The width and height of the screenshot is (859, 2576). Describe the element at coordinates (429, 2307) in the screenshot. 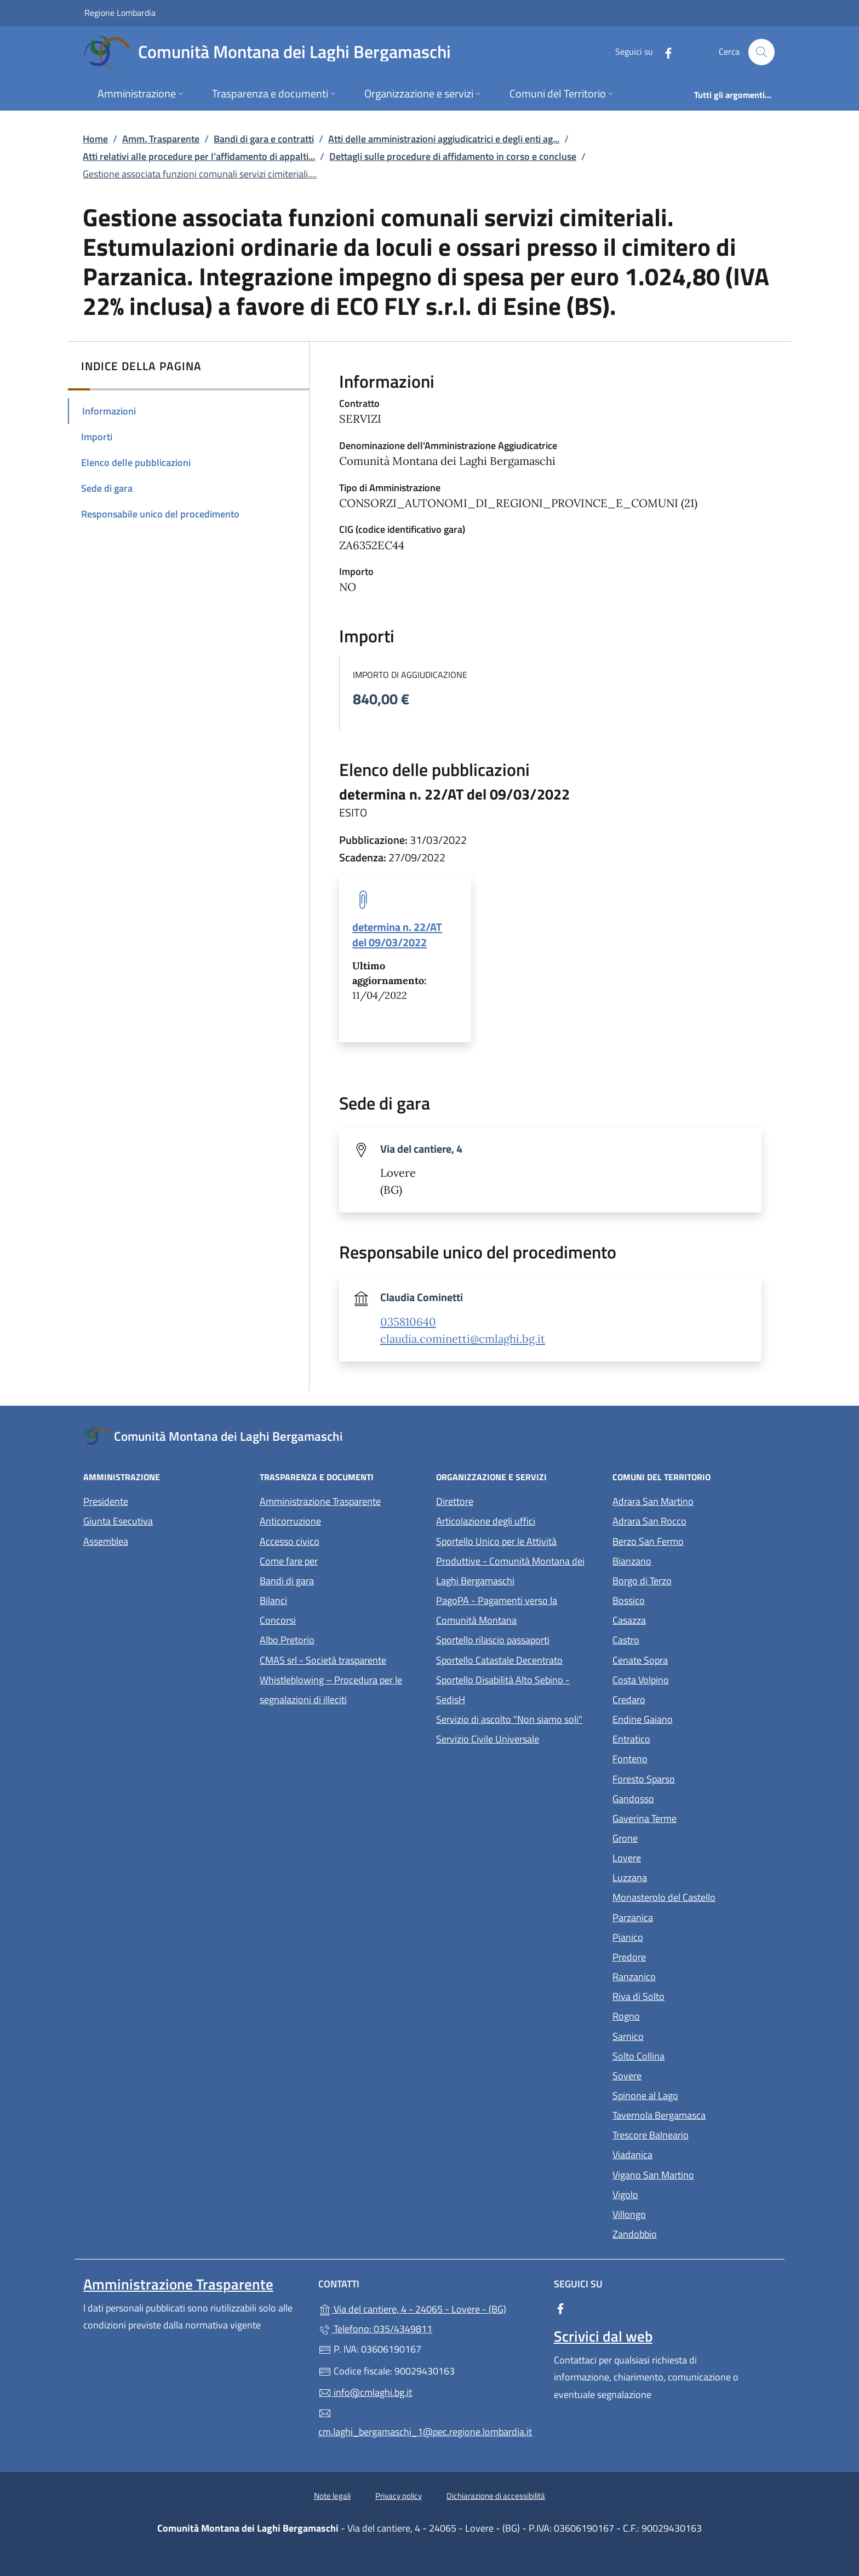

I see `Via del cantiere, 4 - 24065 - Lovere - (BG)` at that location.